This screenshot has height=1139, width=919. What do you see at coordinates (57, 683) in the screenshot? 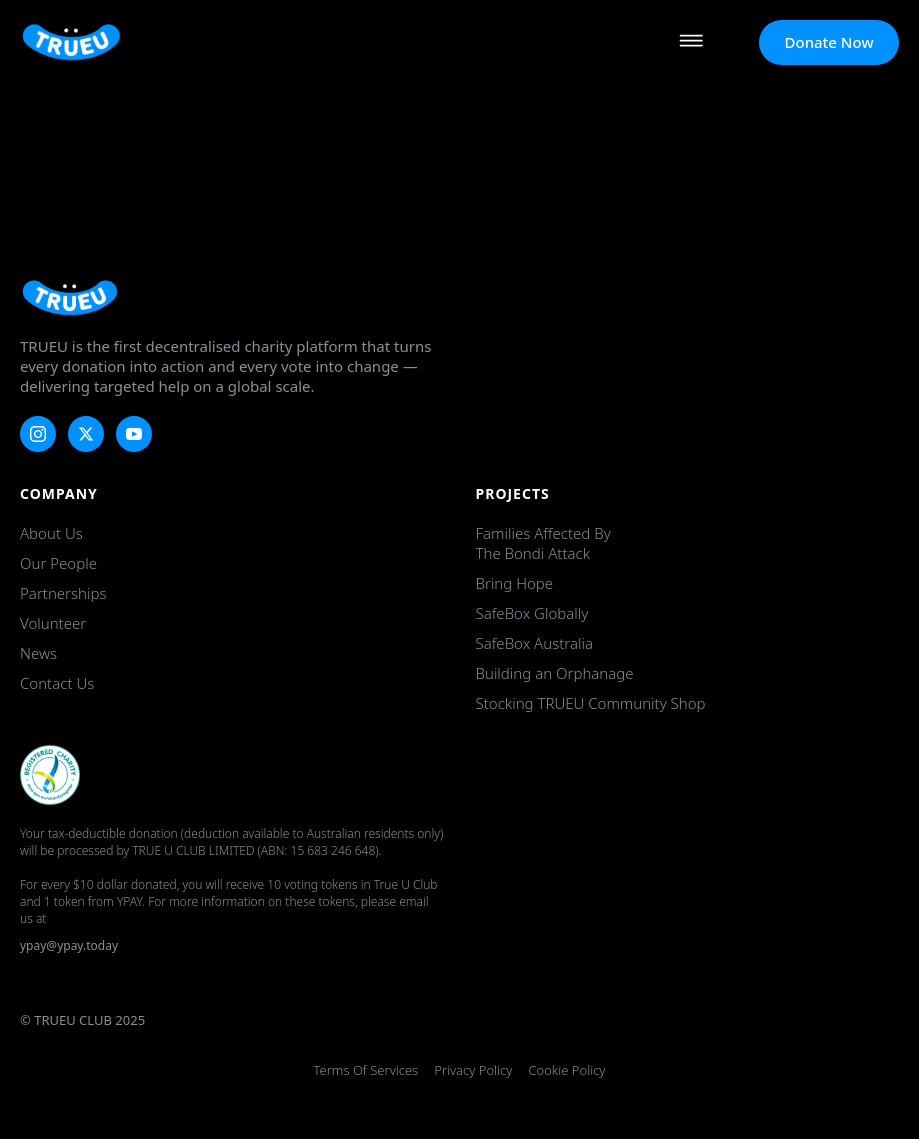
I see `Contact Us` at bounding box center [57, 683].